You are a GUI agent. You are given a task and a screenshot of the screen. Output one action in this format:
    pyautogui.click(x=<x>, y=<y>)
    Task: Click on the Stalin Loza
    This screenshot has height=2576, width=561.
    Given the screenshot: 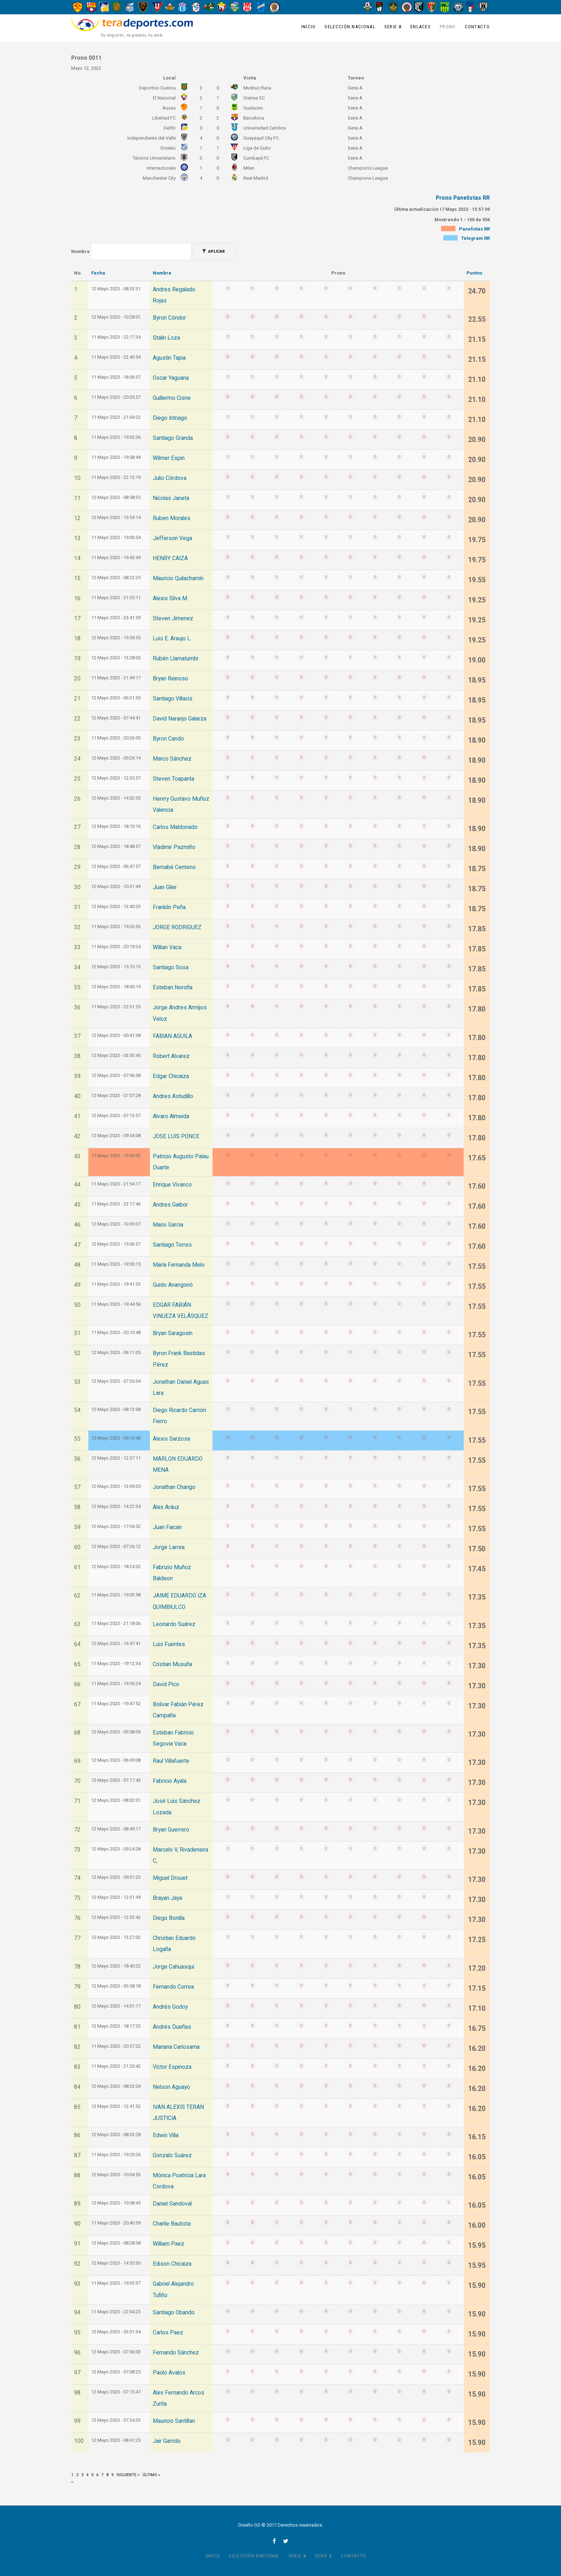 What is the action you would take?
    pyautogui.click(x=166, y=338)
    